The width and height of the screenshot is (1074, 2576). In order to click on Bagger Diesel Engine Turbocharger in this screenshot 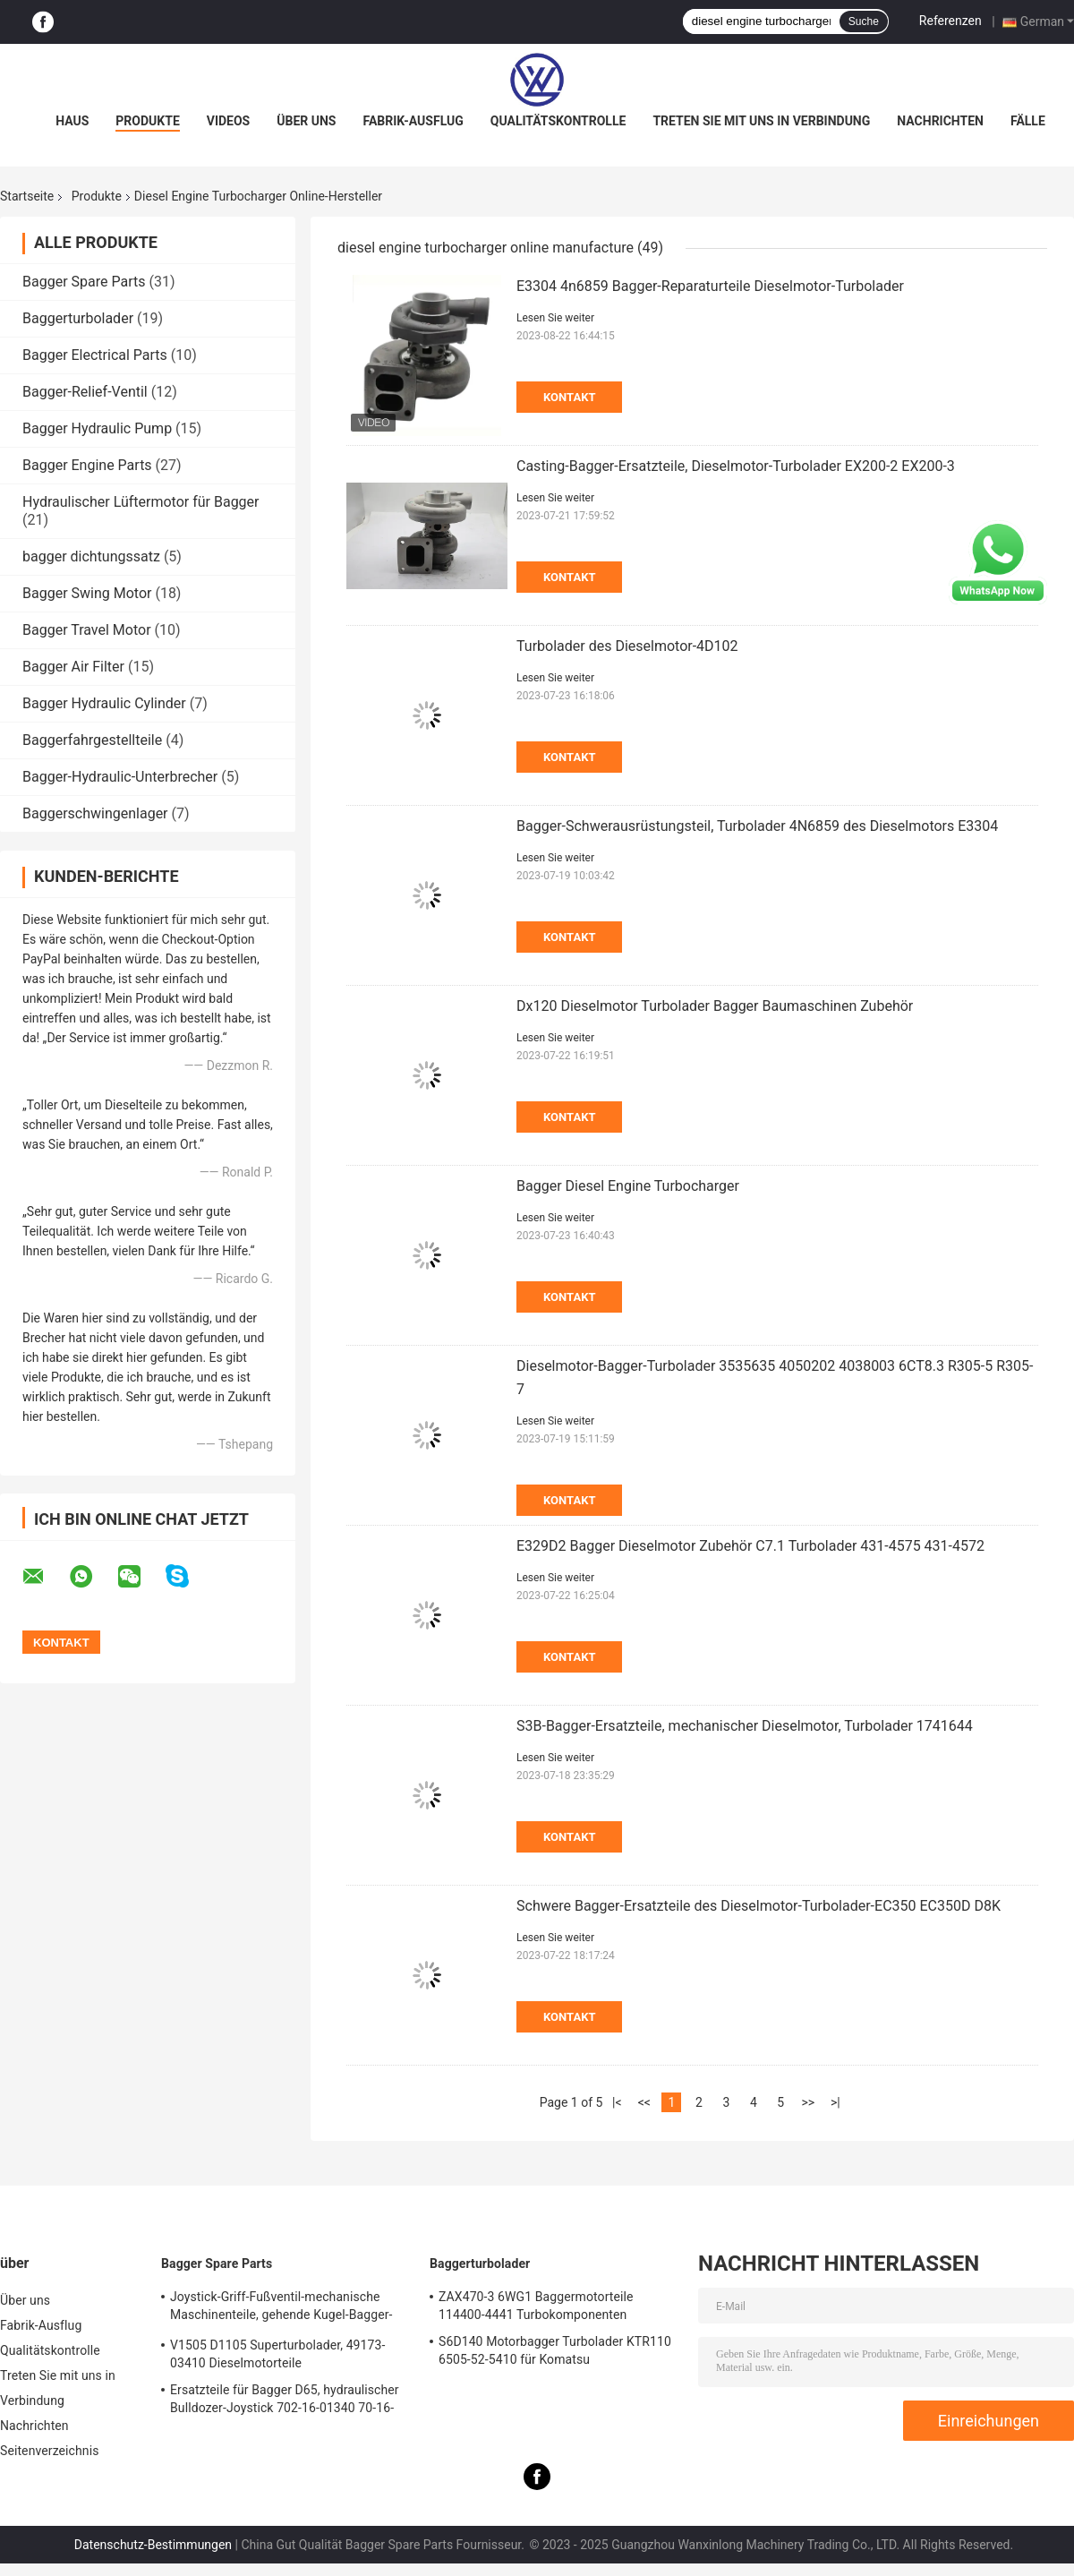, I will do `click(627, 1185)`.